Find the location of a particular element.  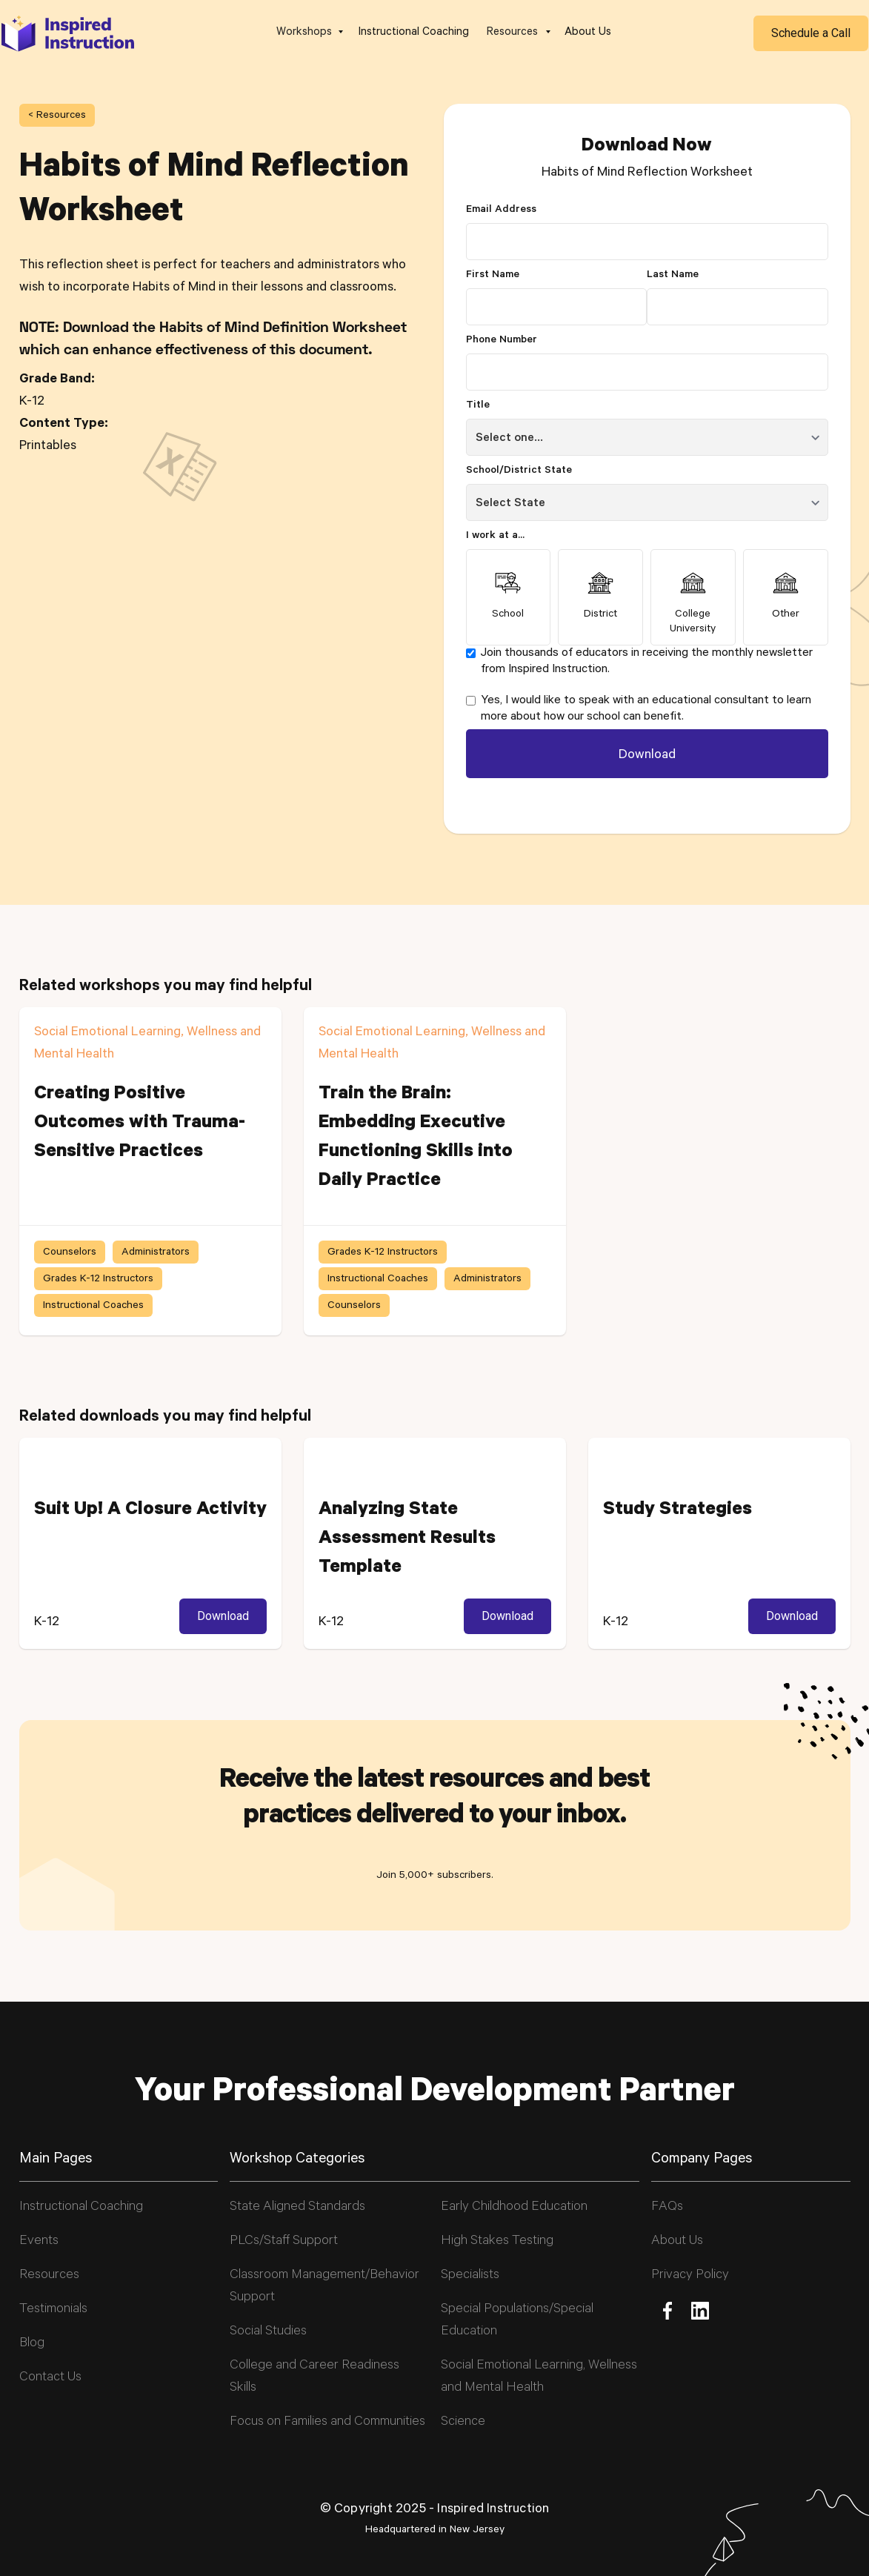

Science is located at coordinates (463, 2422).